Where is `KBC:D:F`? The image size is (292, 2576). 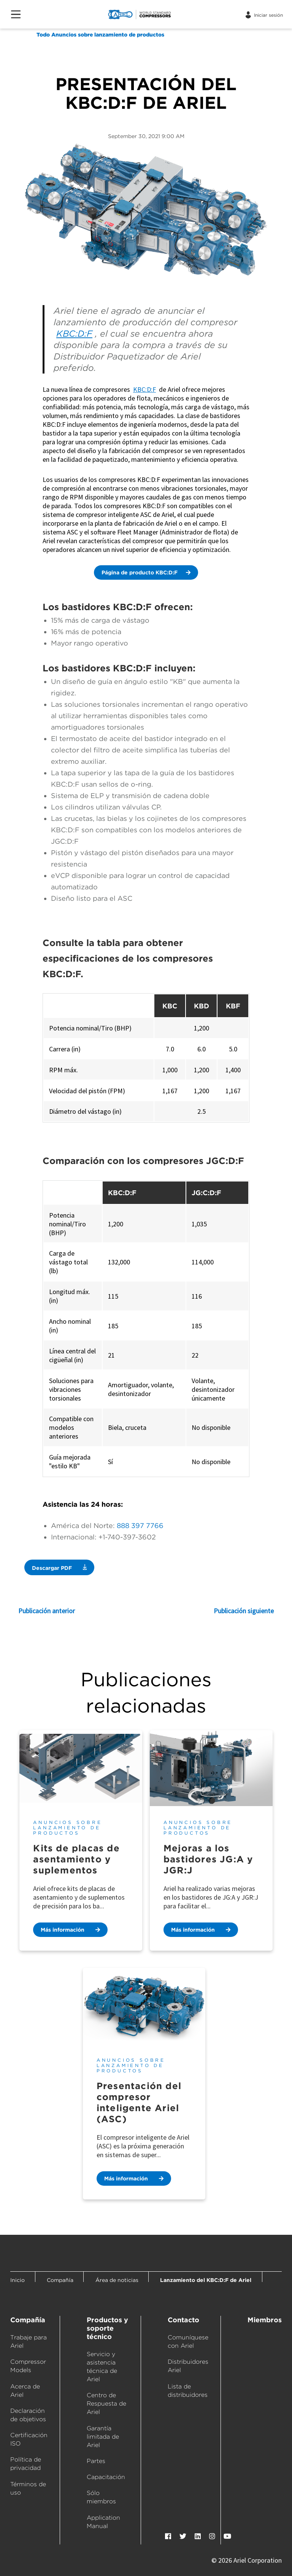
KBC:D:F is located at coordinates (74, 333).